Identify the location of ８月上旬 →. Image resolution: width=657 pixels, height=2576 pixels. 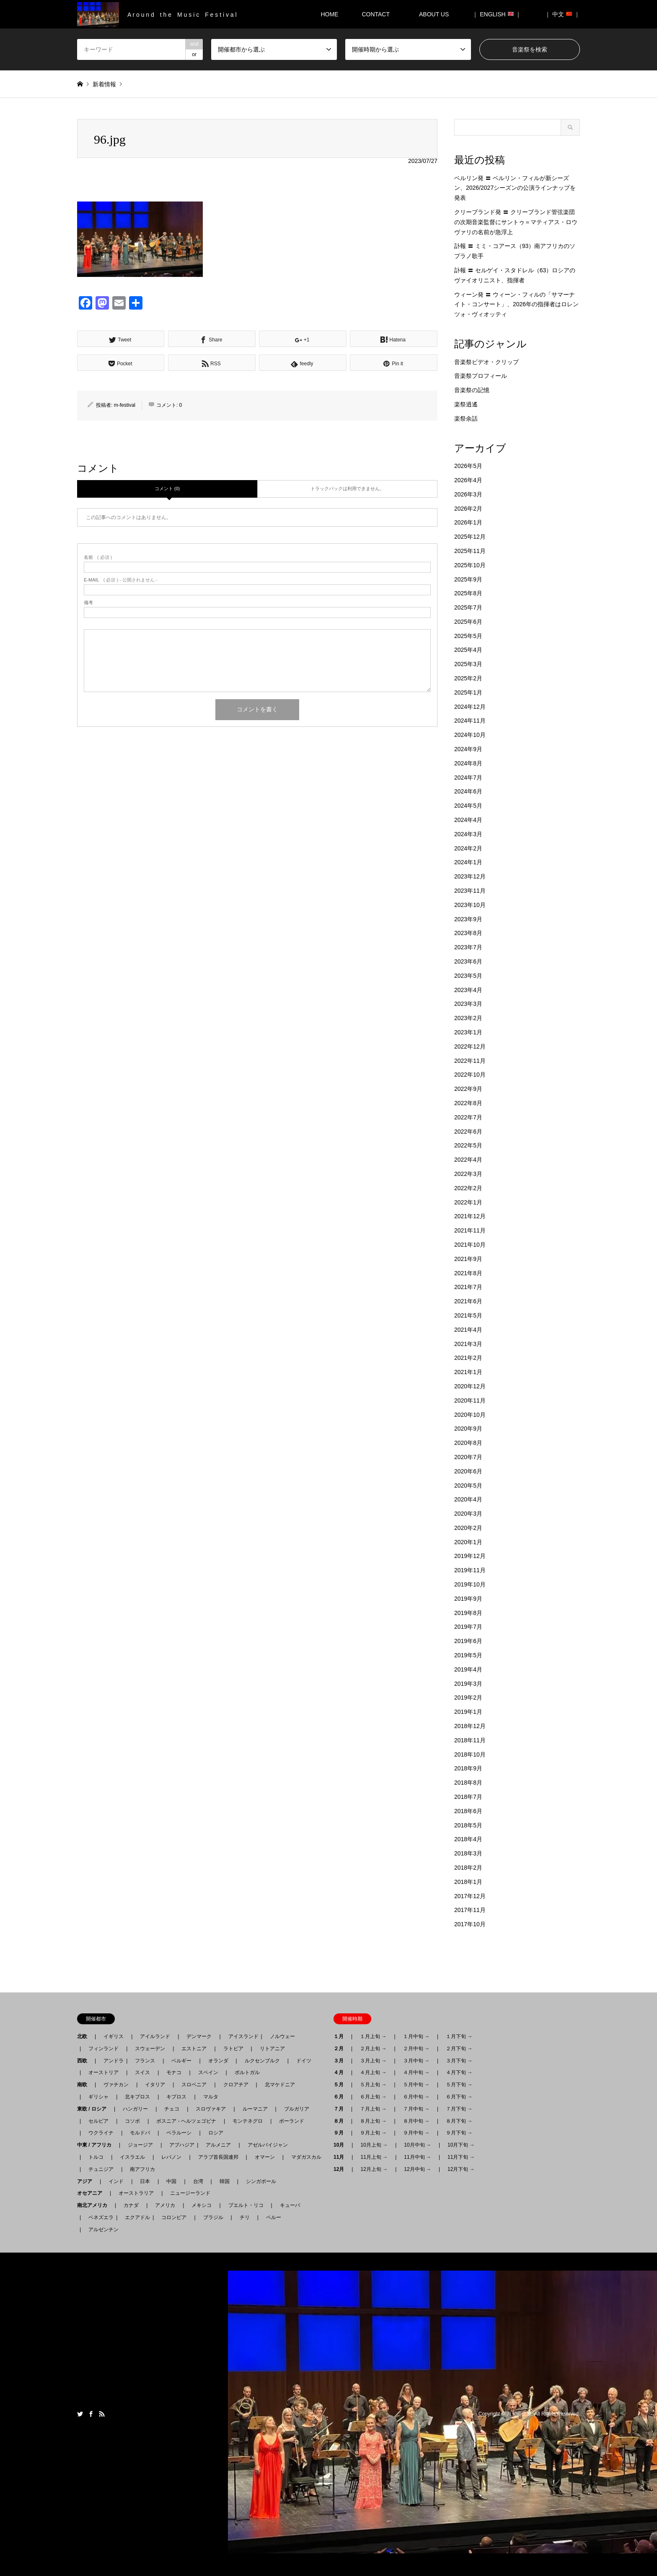
(373, 2121).